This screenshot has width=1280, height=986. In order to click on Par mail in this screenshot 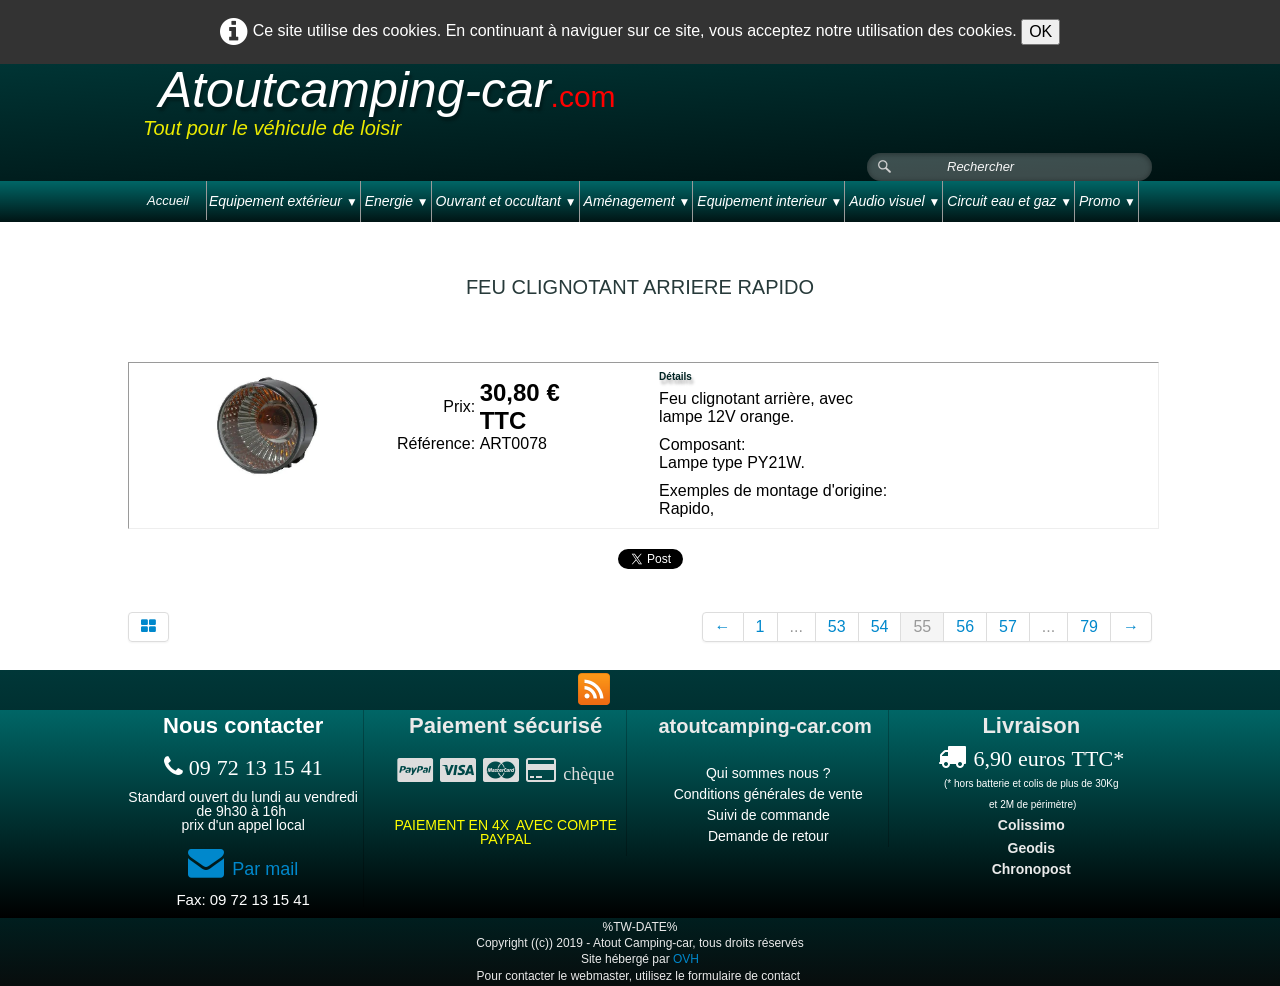, I will do `click(243, 869)`.